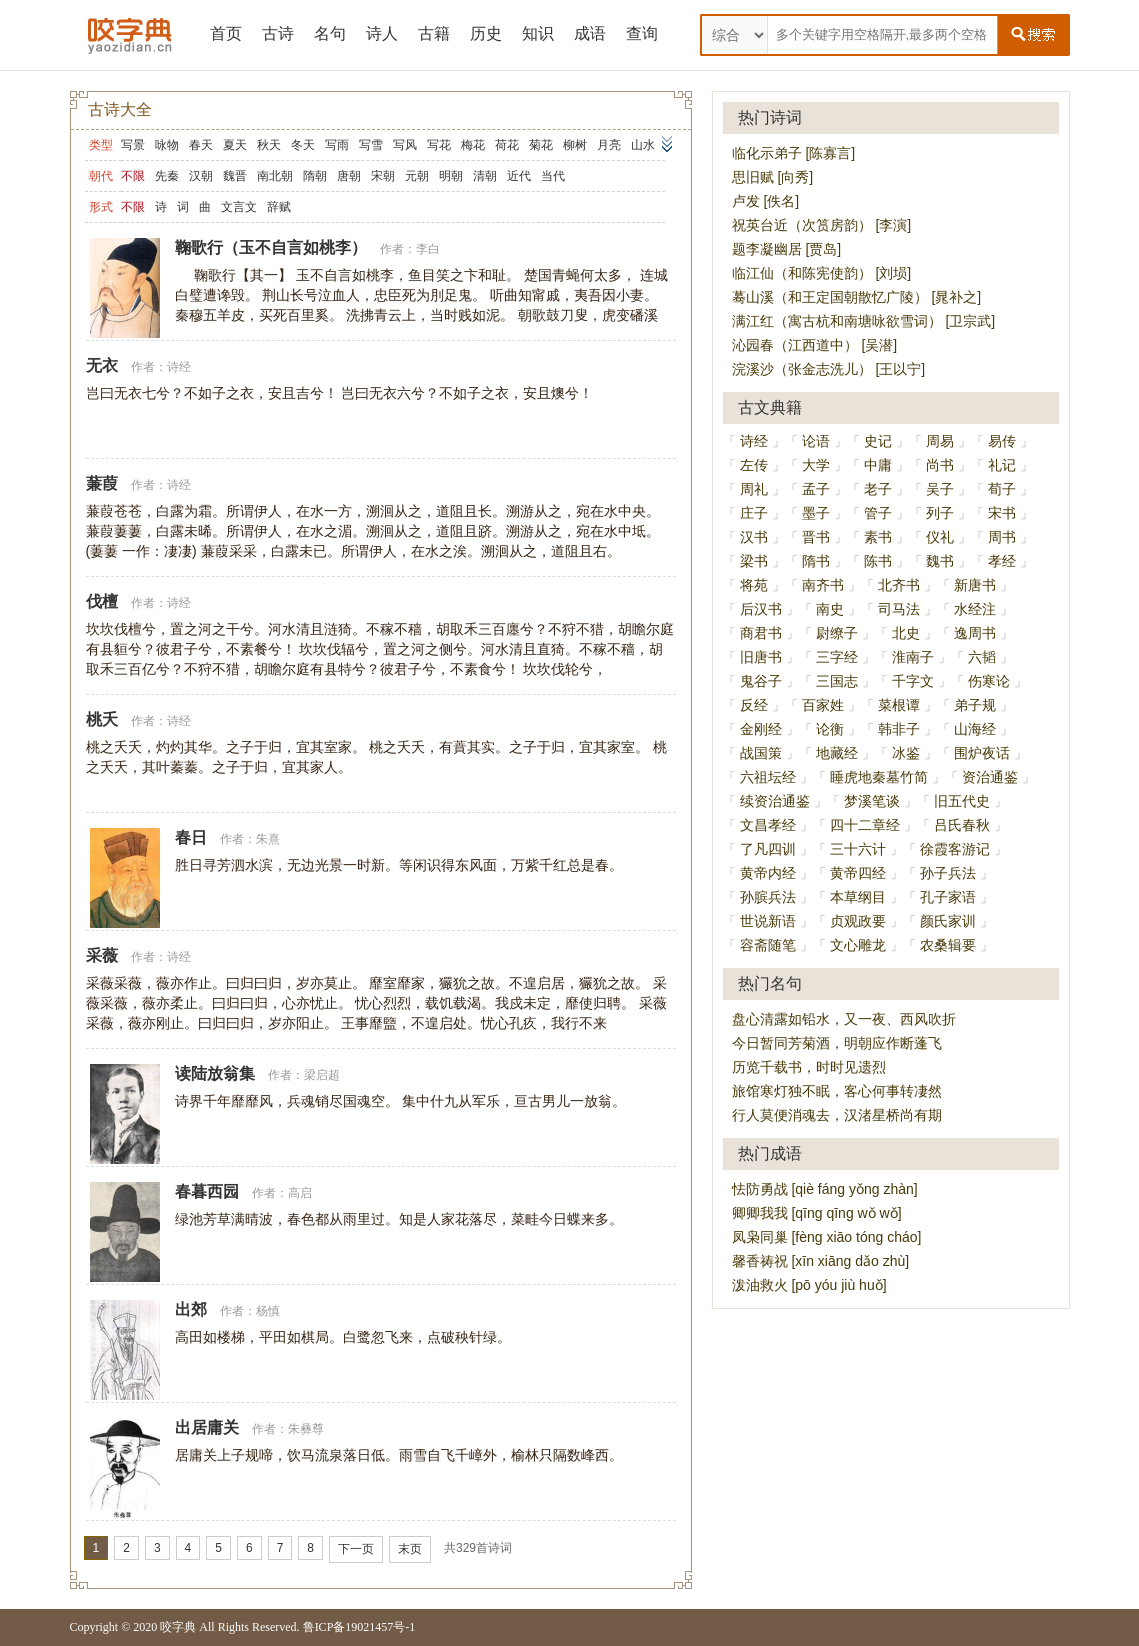  What do you see at coordinates (754, 465) in the screenshot?
I see `左传` at bounding box center [754, 465].